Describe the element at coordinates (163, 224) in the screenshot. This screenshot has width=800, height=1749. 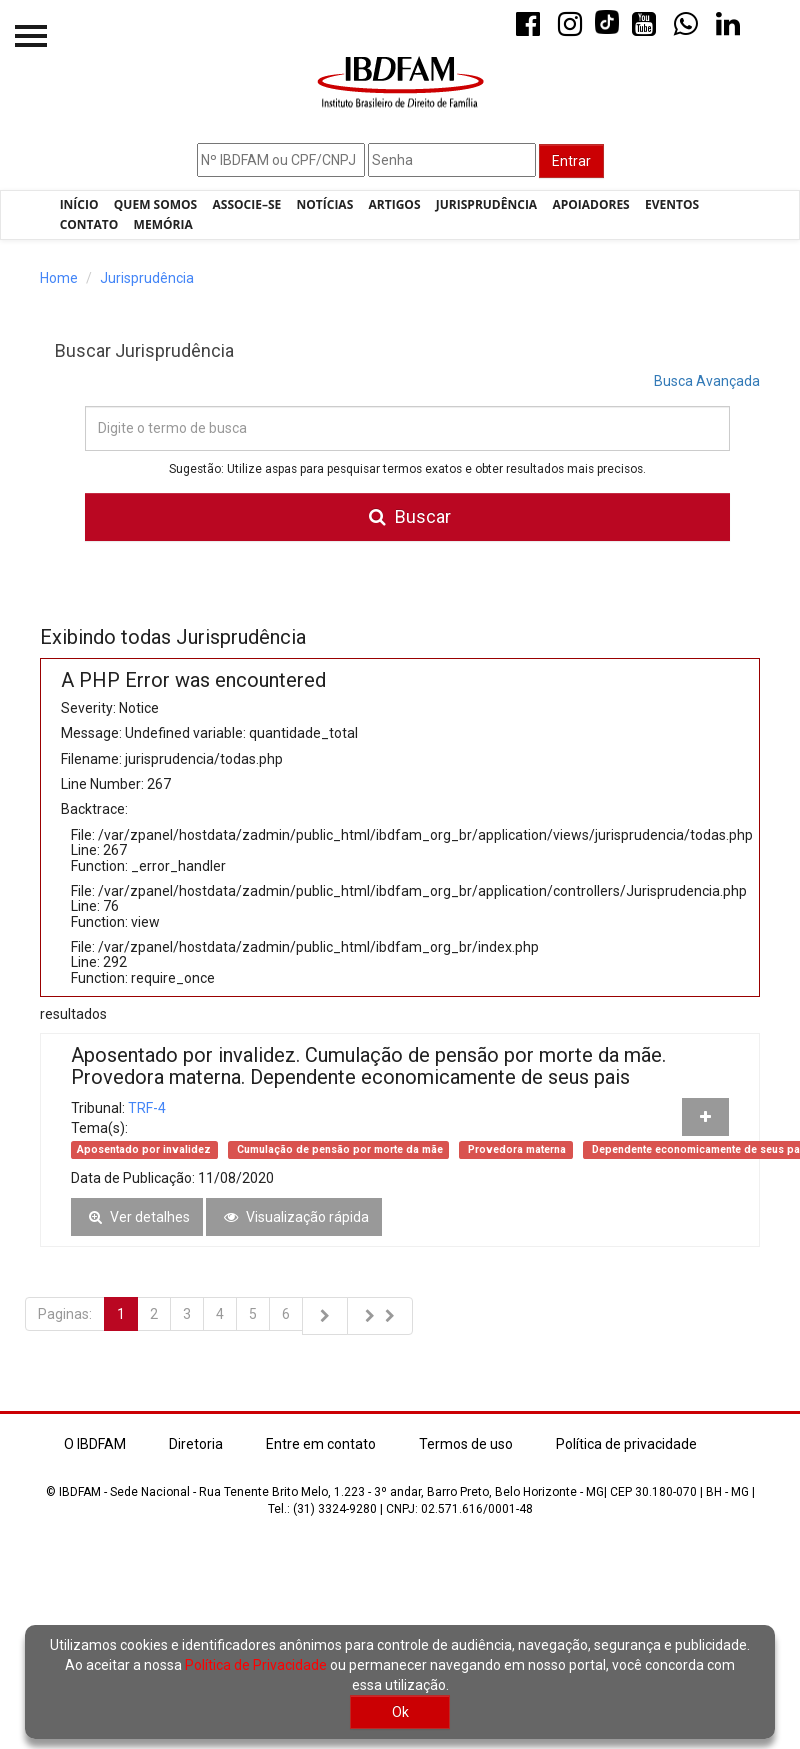
I see `Memória` at that location.